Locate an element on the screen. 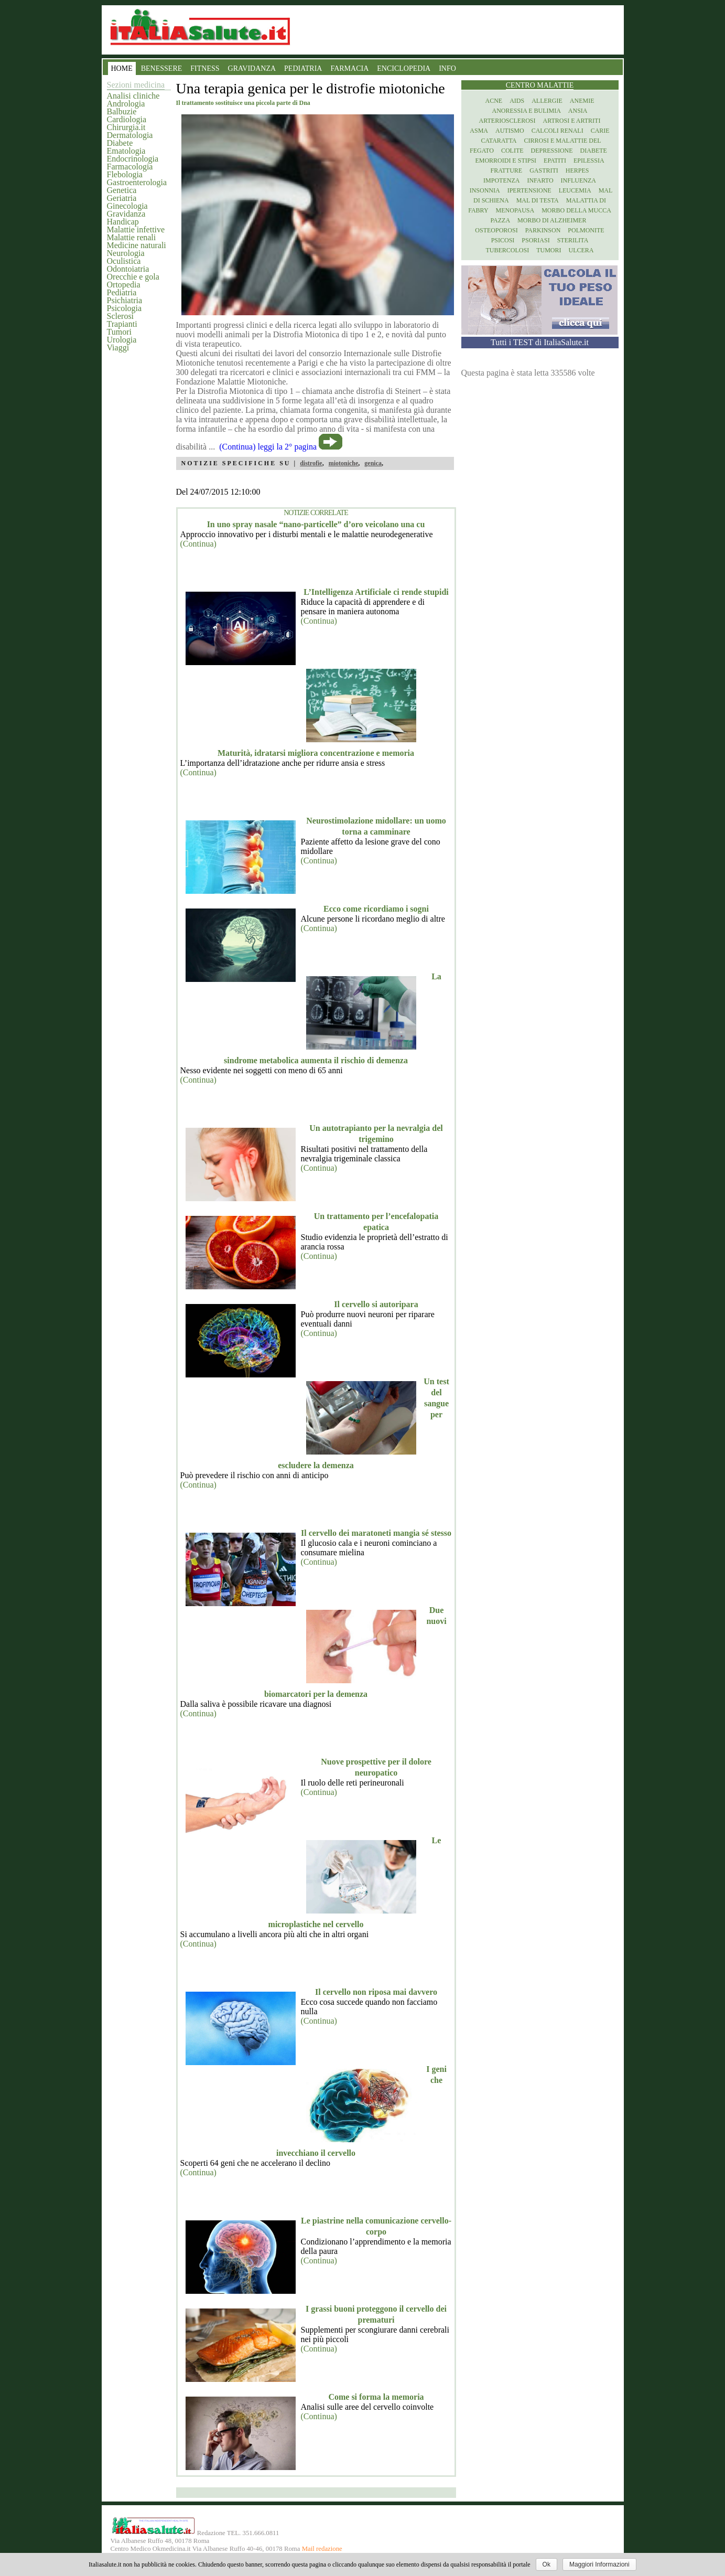  Ecco come ricordiamo i sogni is located at coordinates (376, 908).